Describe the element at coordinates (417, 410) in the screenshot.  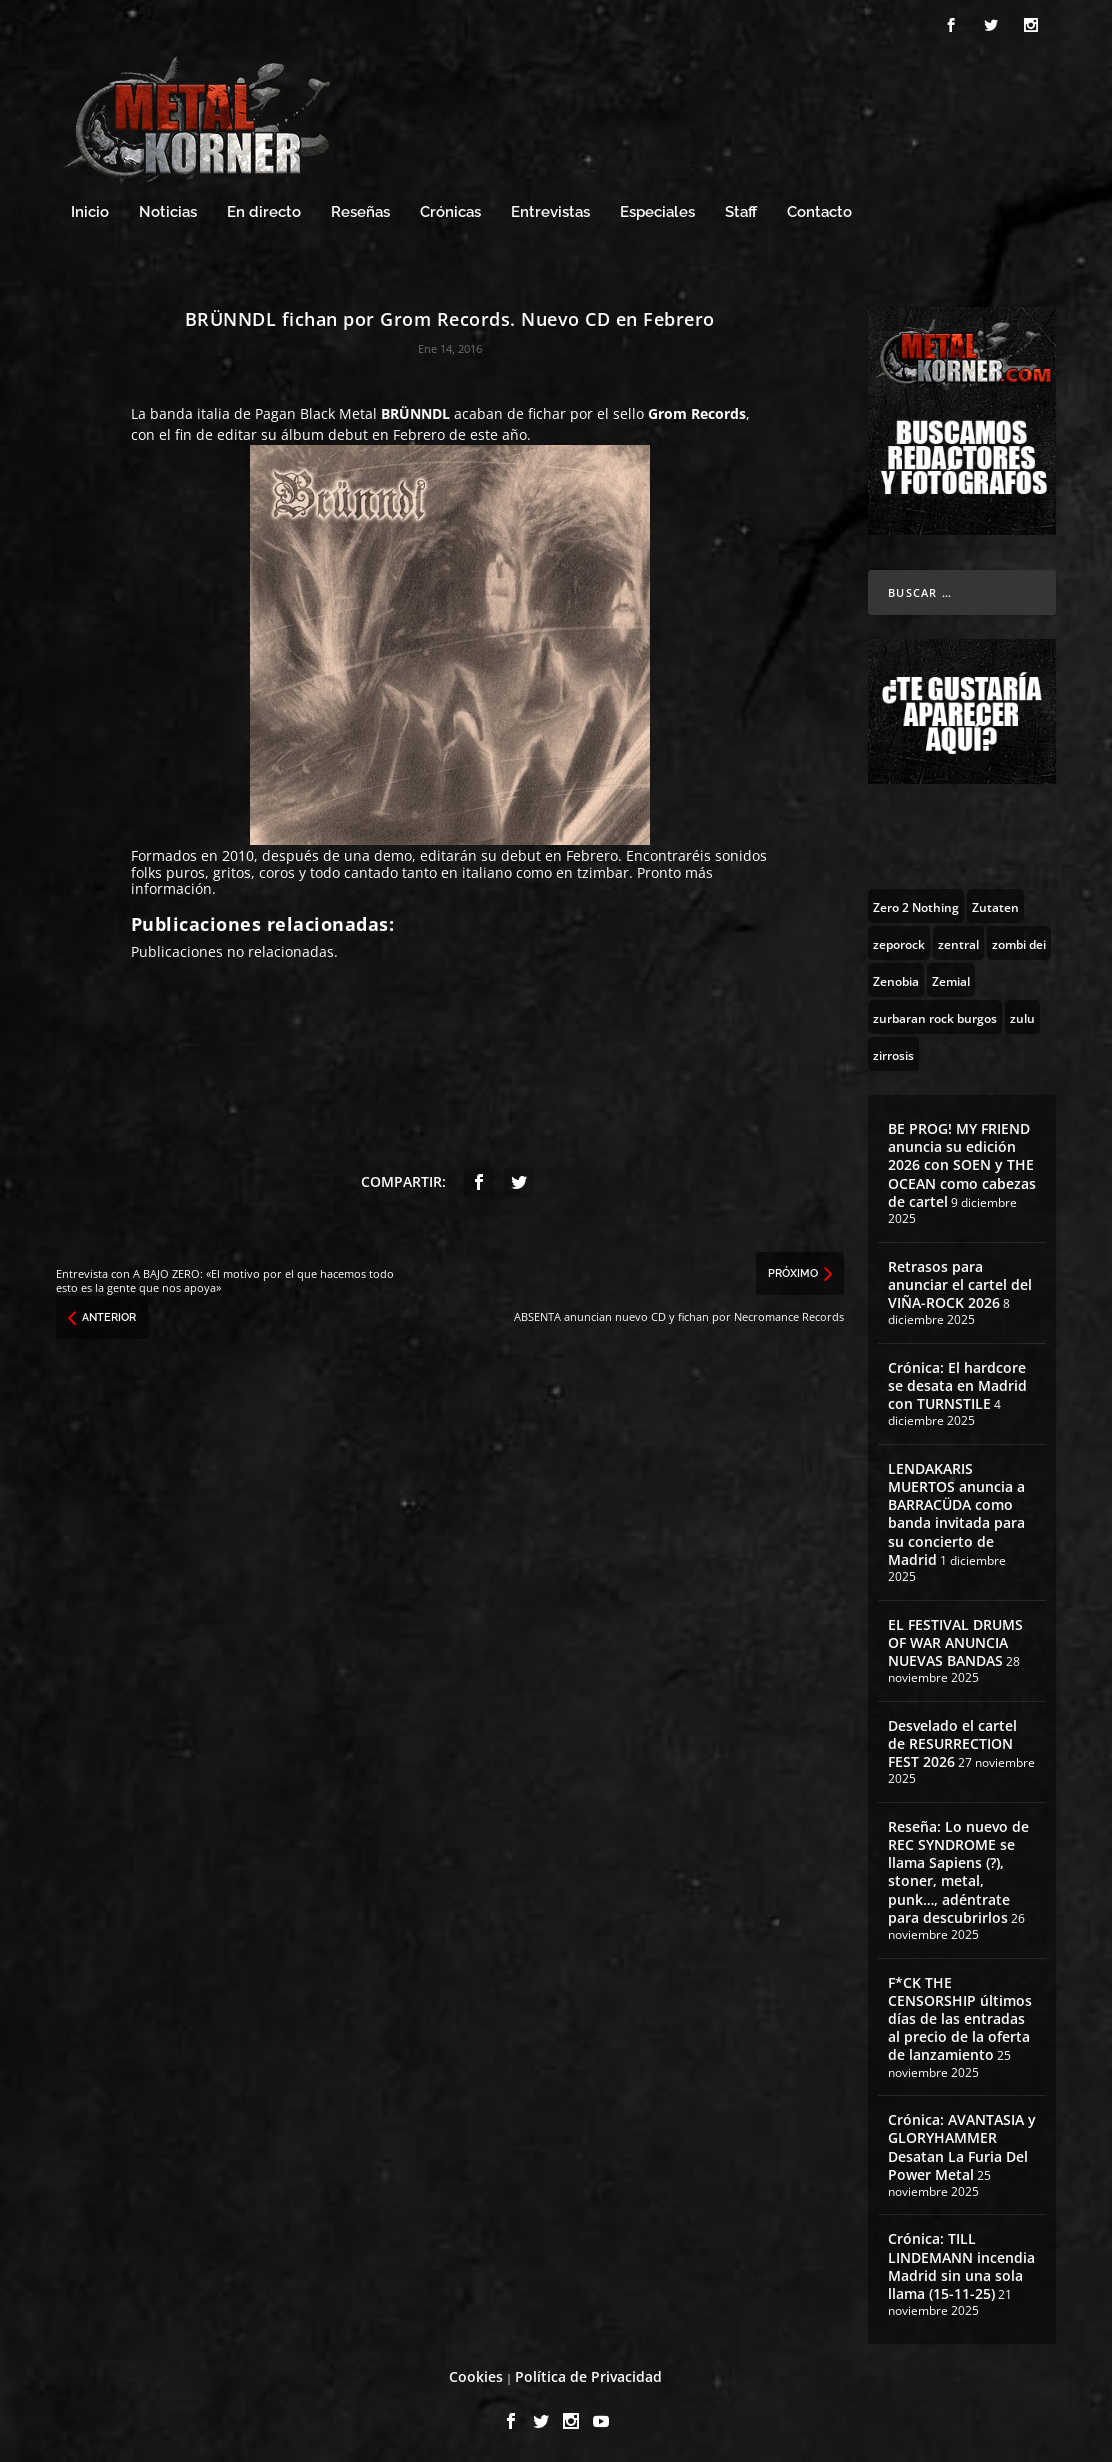
I see `BRÜNNDL` at that location.